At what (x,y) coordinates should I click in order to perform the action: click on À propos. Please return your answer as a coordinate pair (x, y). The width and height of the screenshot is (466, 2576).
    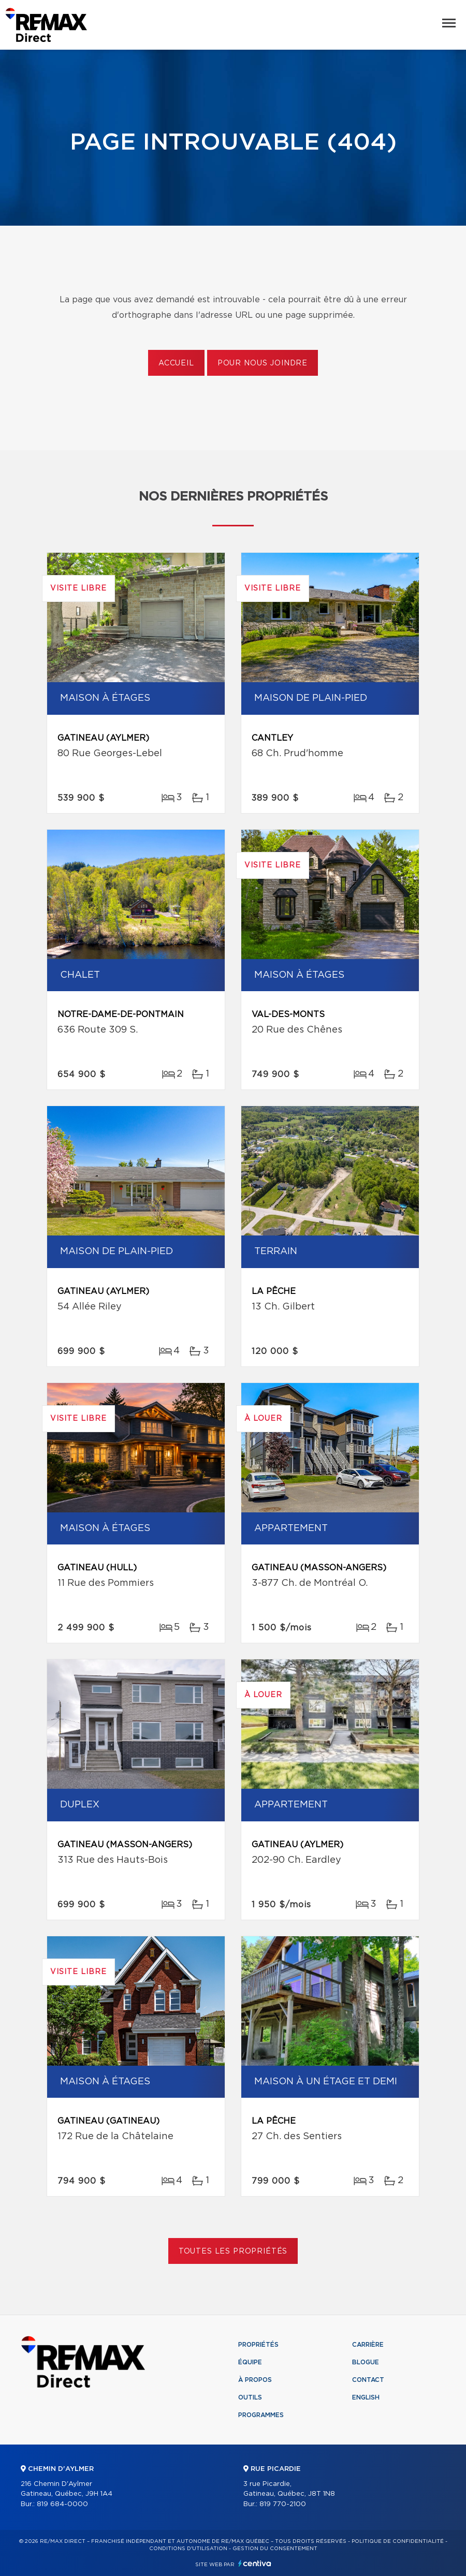
    Looking at the image, I should click on (255, 2380).